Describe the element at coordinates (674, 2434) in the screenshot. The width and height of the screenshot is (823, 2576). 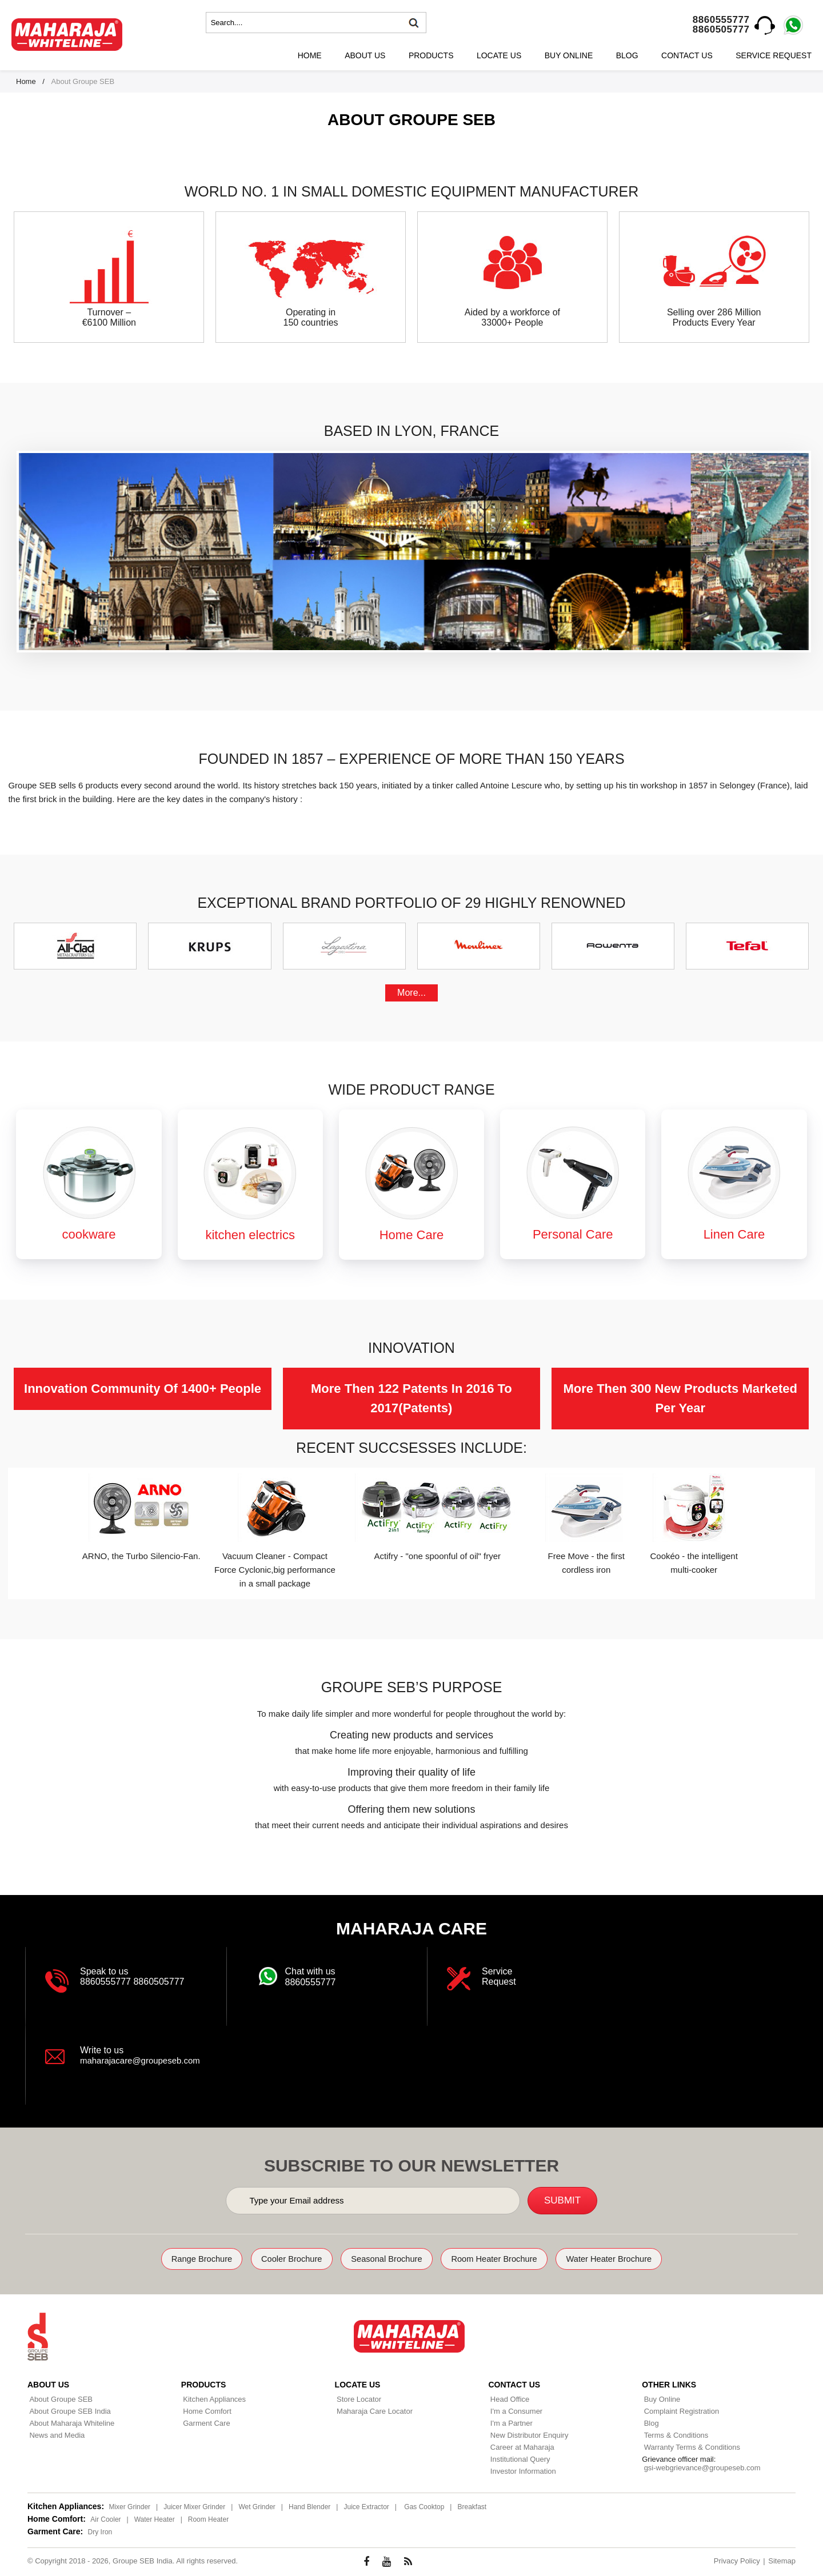
I see `Terms & Conditions` at that location.